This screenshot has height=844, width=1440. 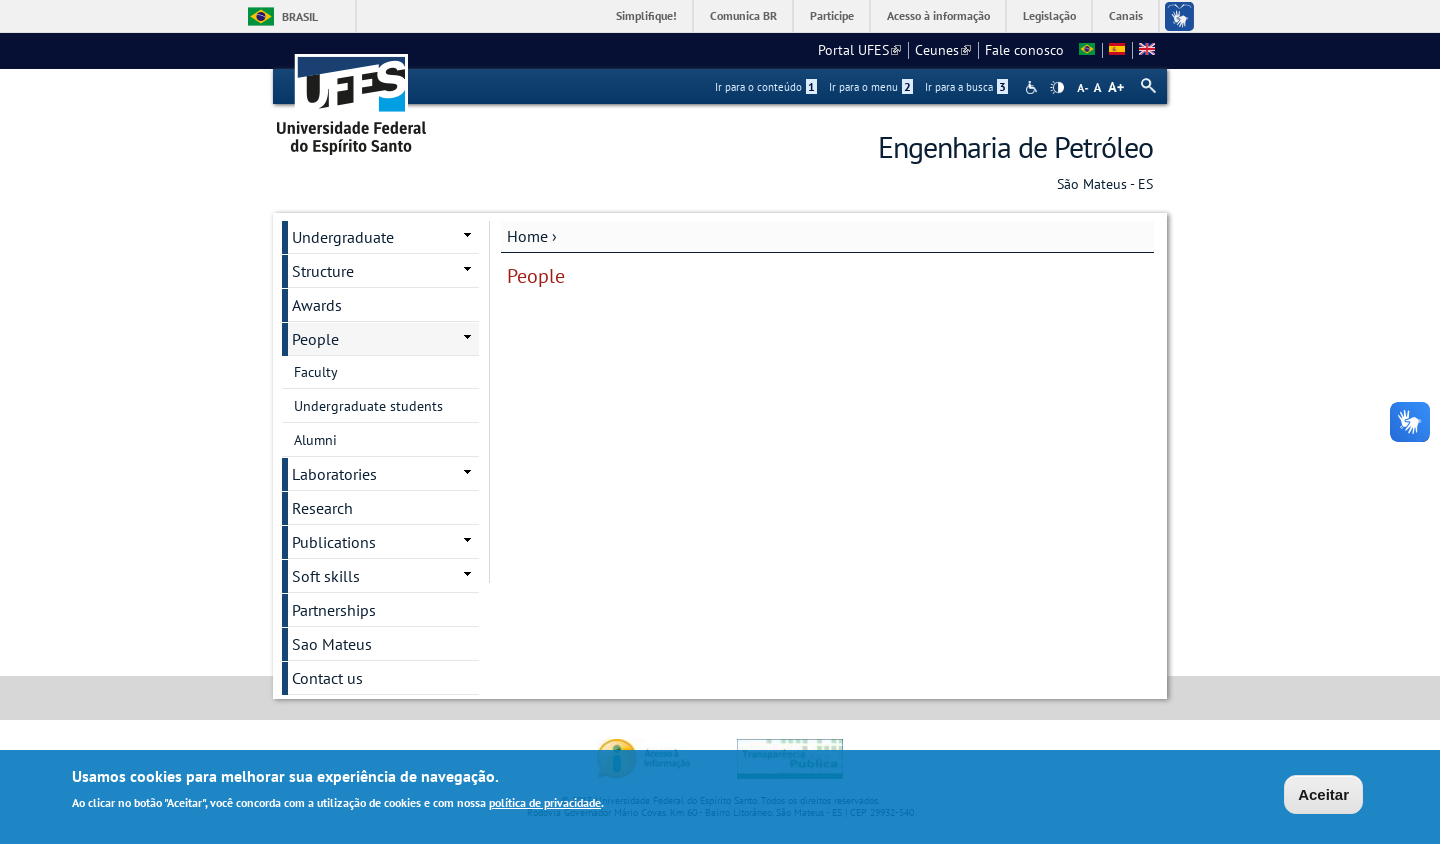 What do you see at coordinates (1126, 15) in the screenshot?
I see `Canais` at bounding box center [1126, 15].